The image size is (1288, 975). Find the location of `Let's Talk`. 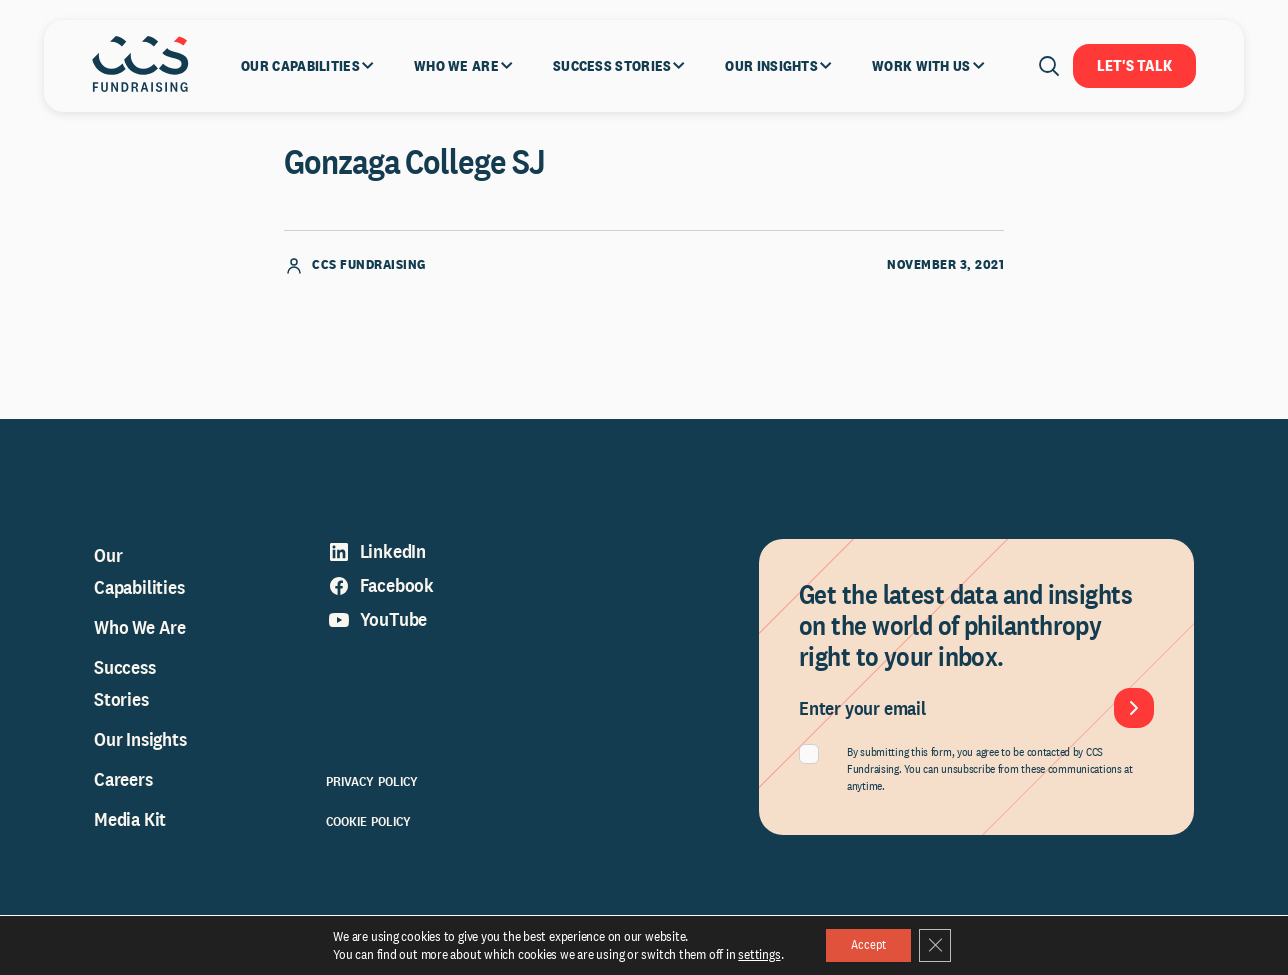

Let's Talk is located at coordinates (1134, 65).